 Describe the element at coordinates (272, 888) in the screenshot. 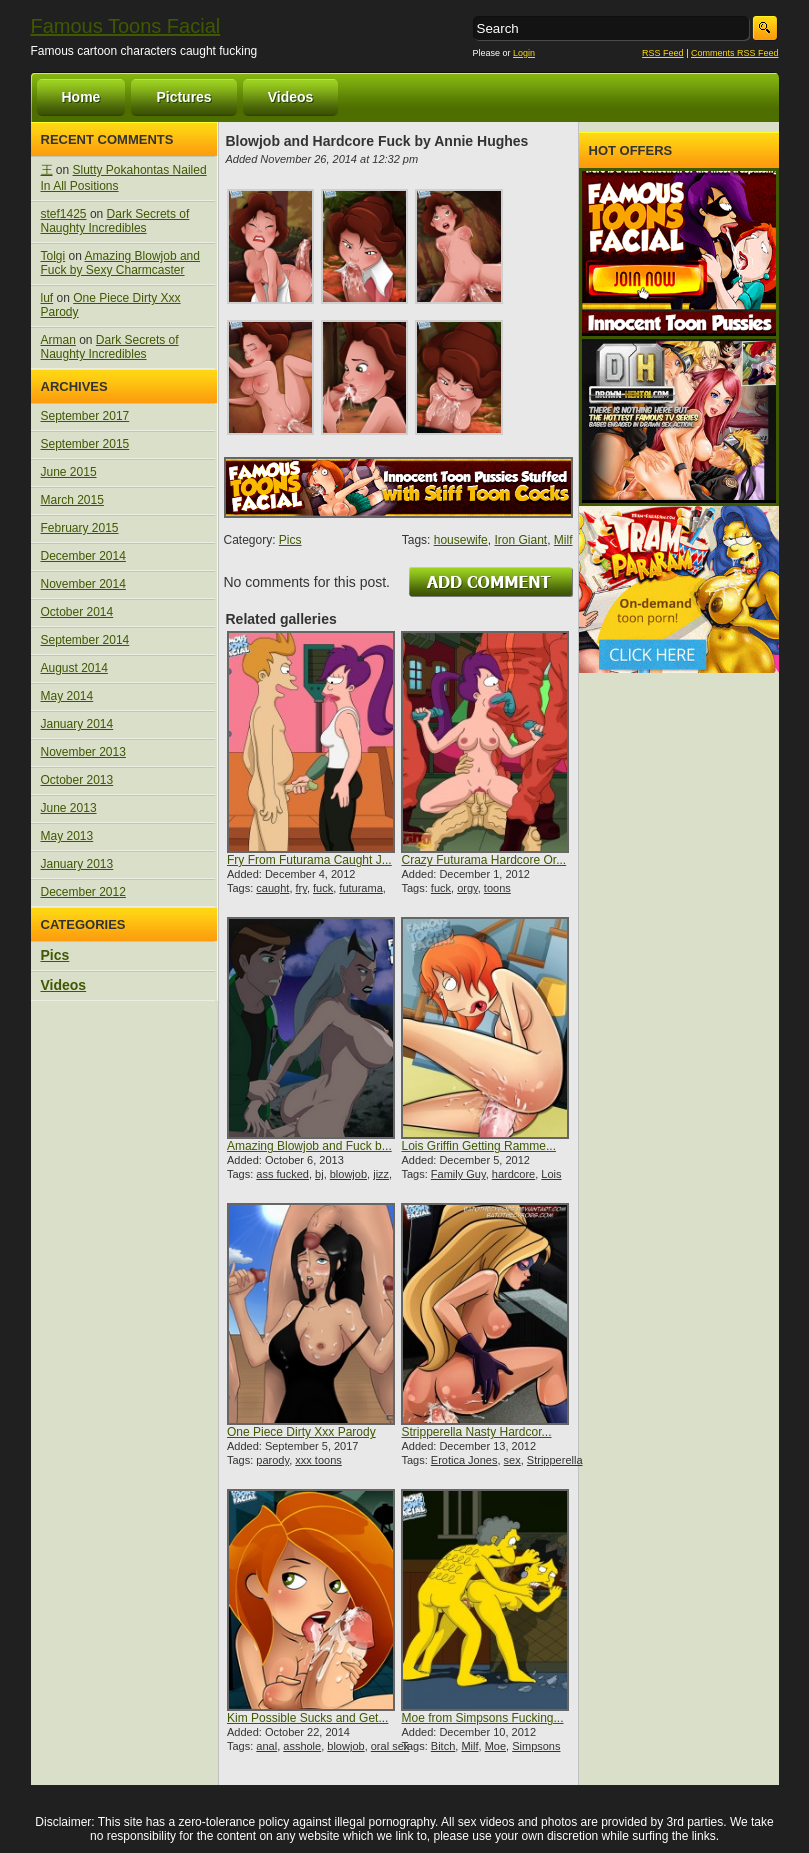

I see `caught` at that location.